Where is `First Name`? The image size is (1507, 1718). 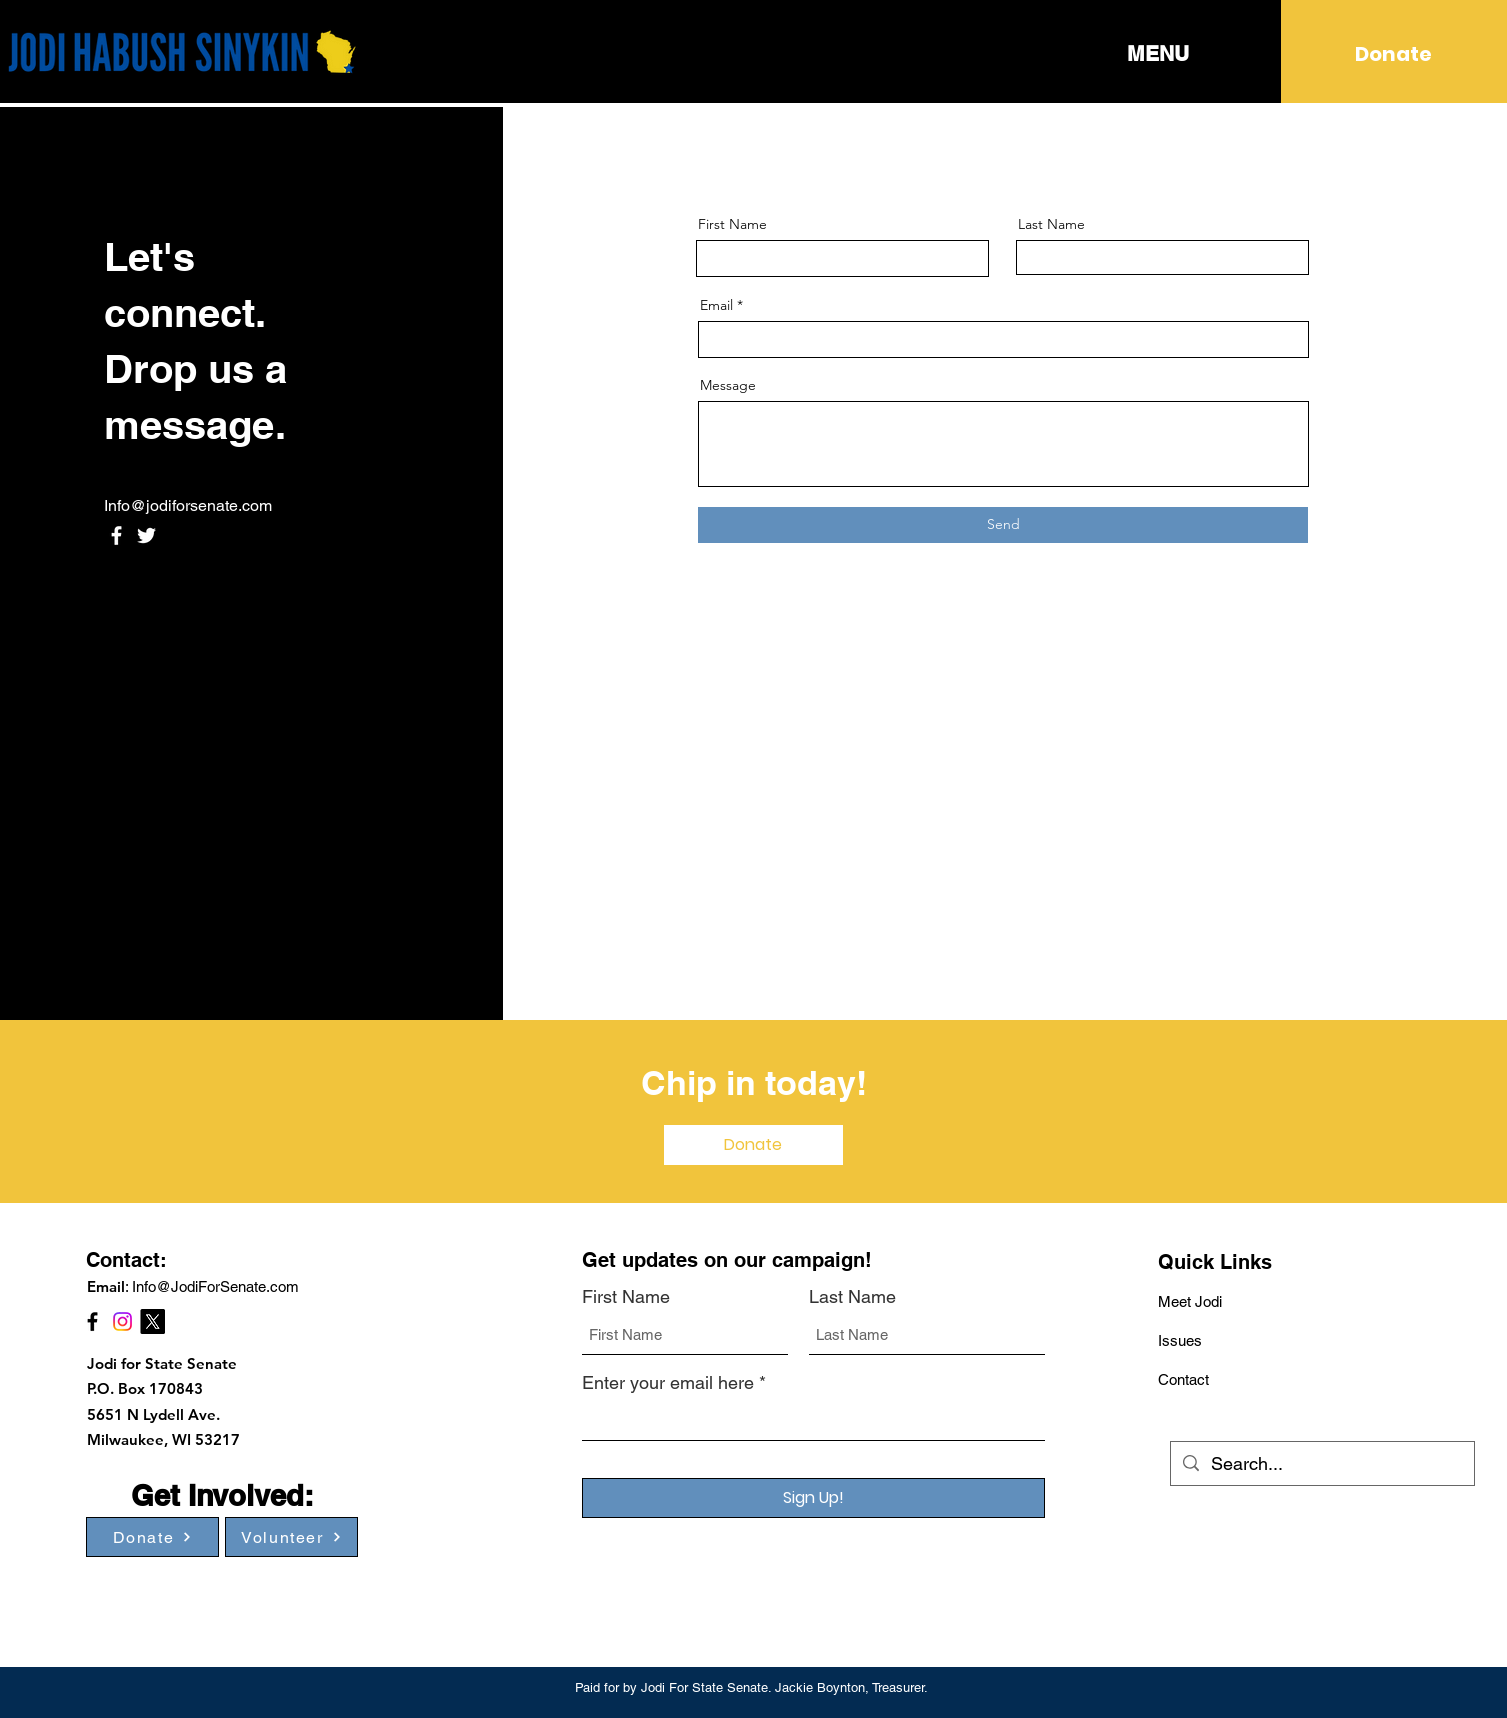
First Name is located at coordinates (732, 224).